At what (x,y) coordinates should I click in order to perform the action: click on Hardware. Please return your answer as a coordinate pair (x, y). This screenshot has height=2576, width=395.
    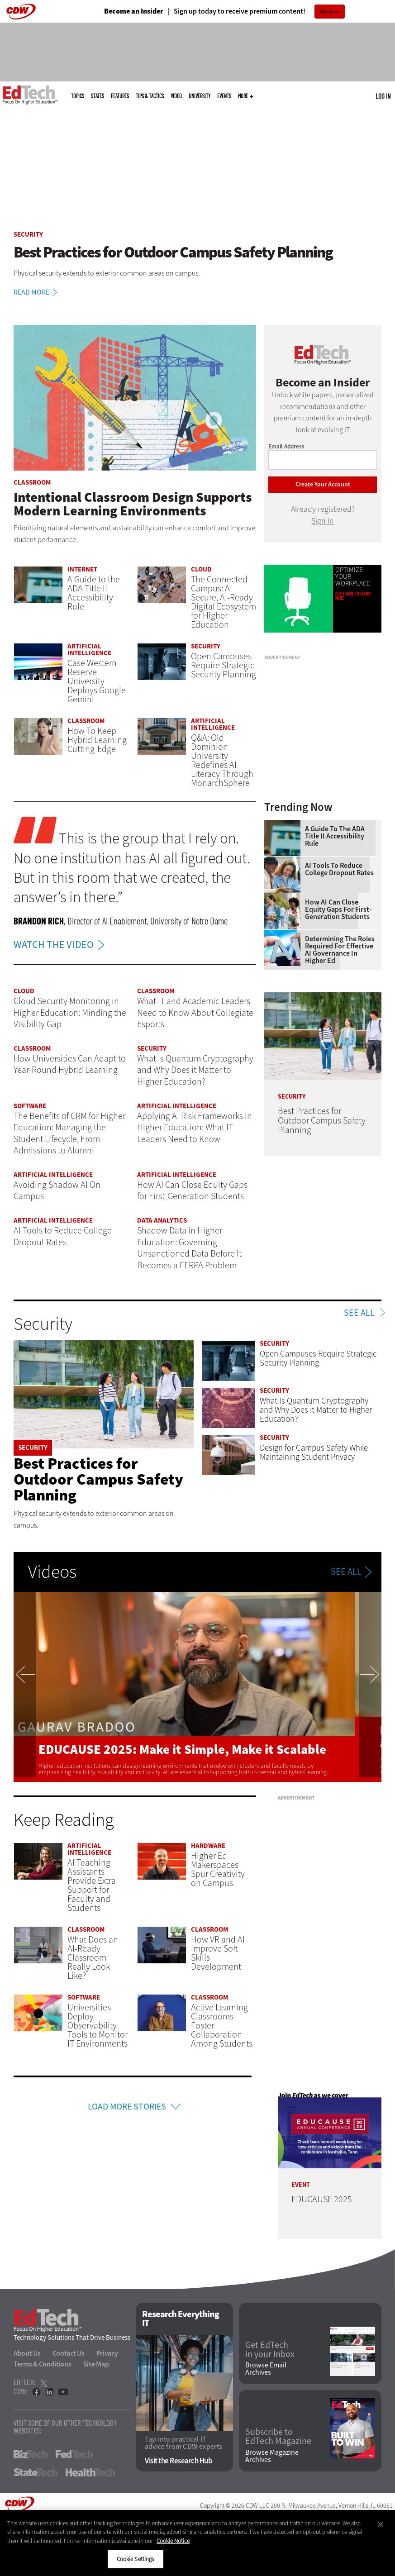
    Looking at the image, I should click on (208, 1845).